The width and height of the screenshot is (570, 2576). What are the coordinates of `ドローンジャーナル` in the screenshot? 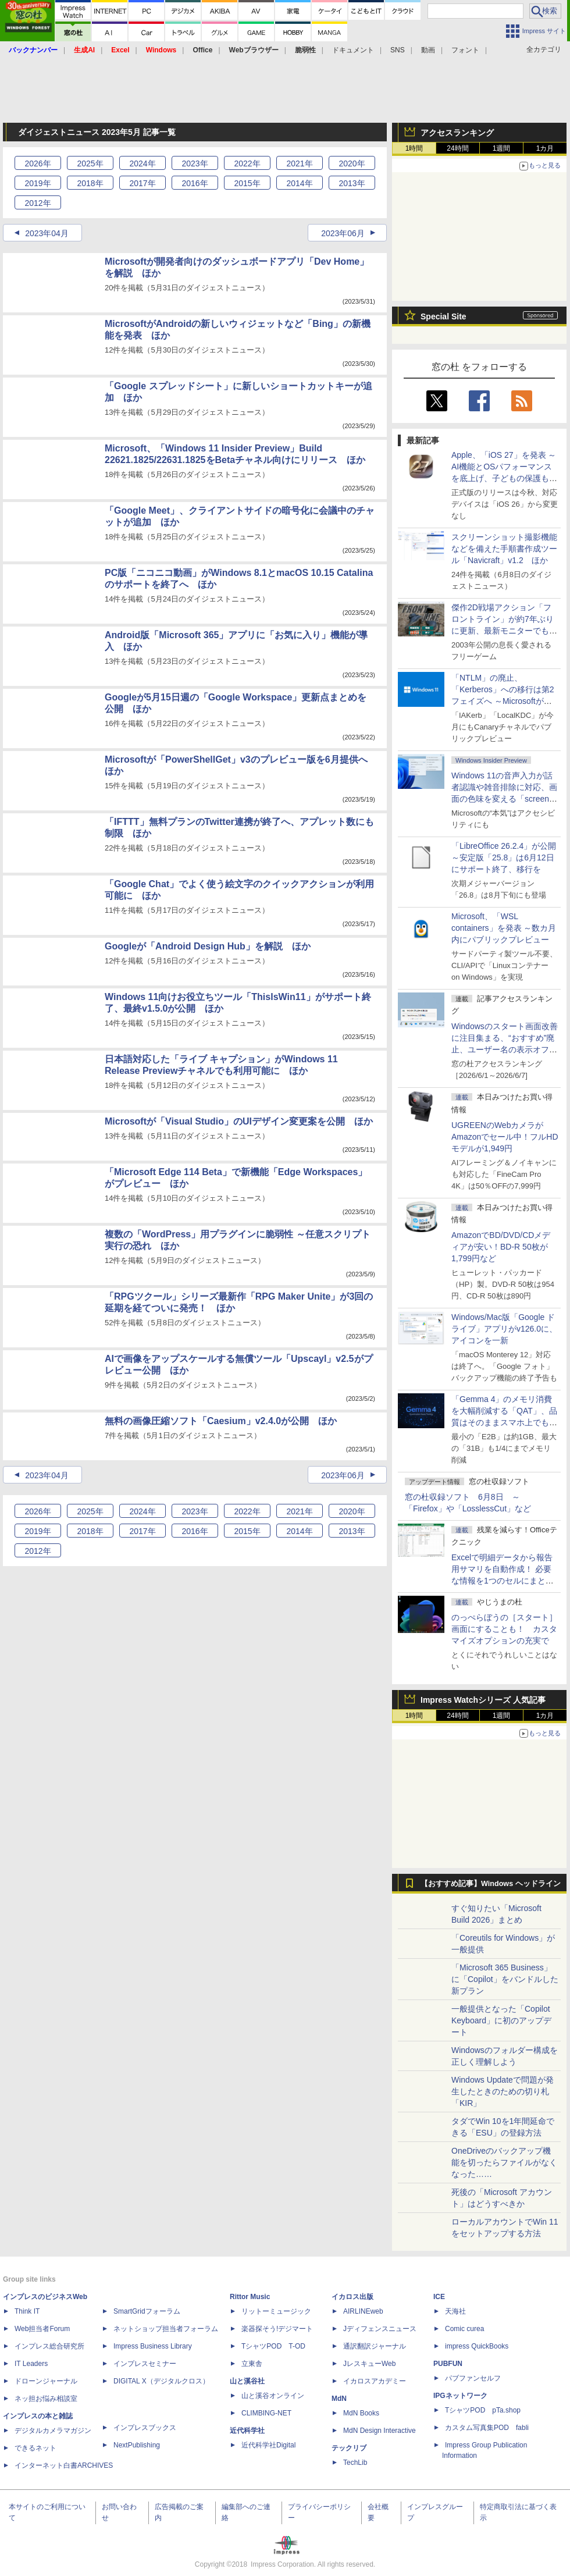 It's located at (46, 2381).